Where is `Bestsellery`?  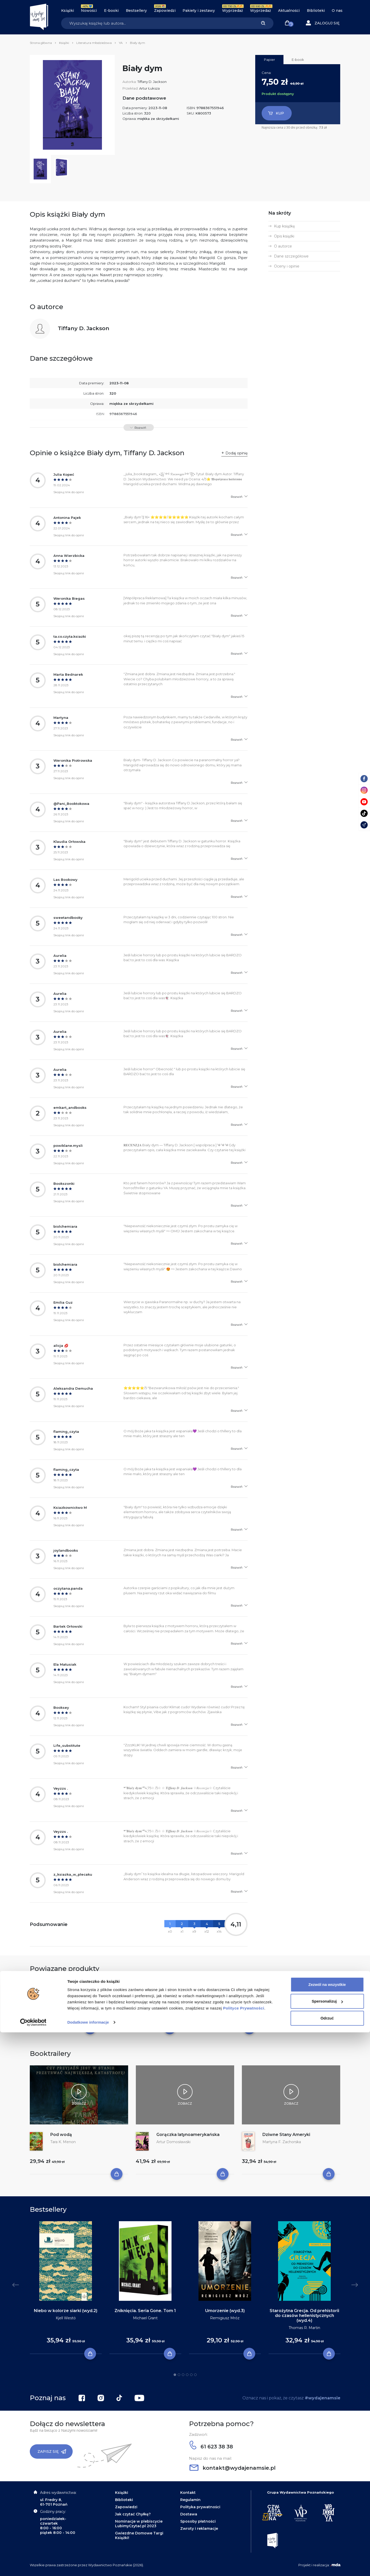 Bestsellery is located at coordinates (136, 10).